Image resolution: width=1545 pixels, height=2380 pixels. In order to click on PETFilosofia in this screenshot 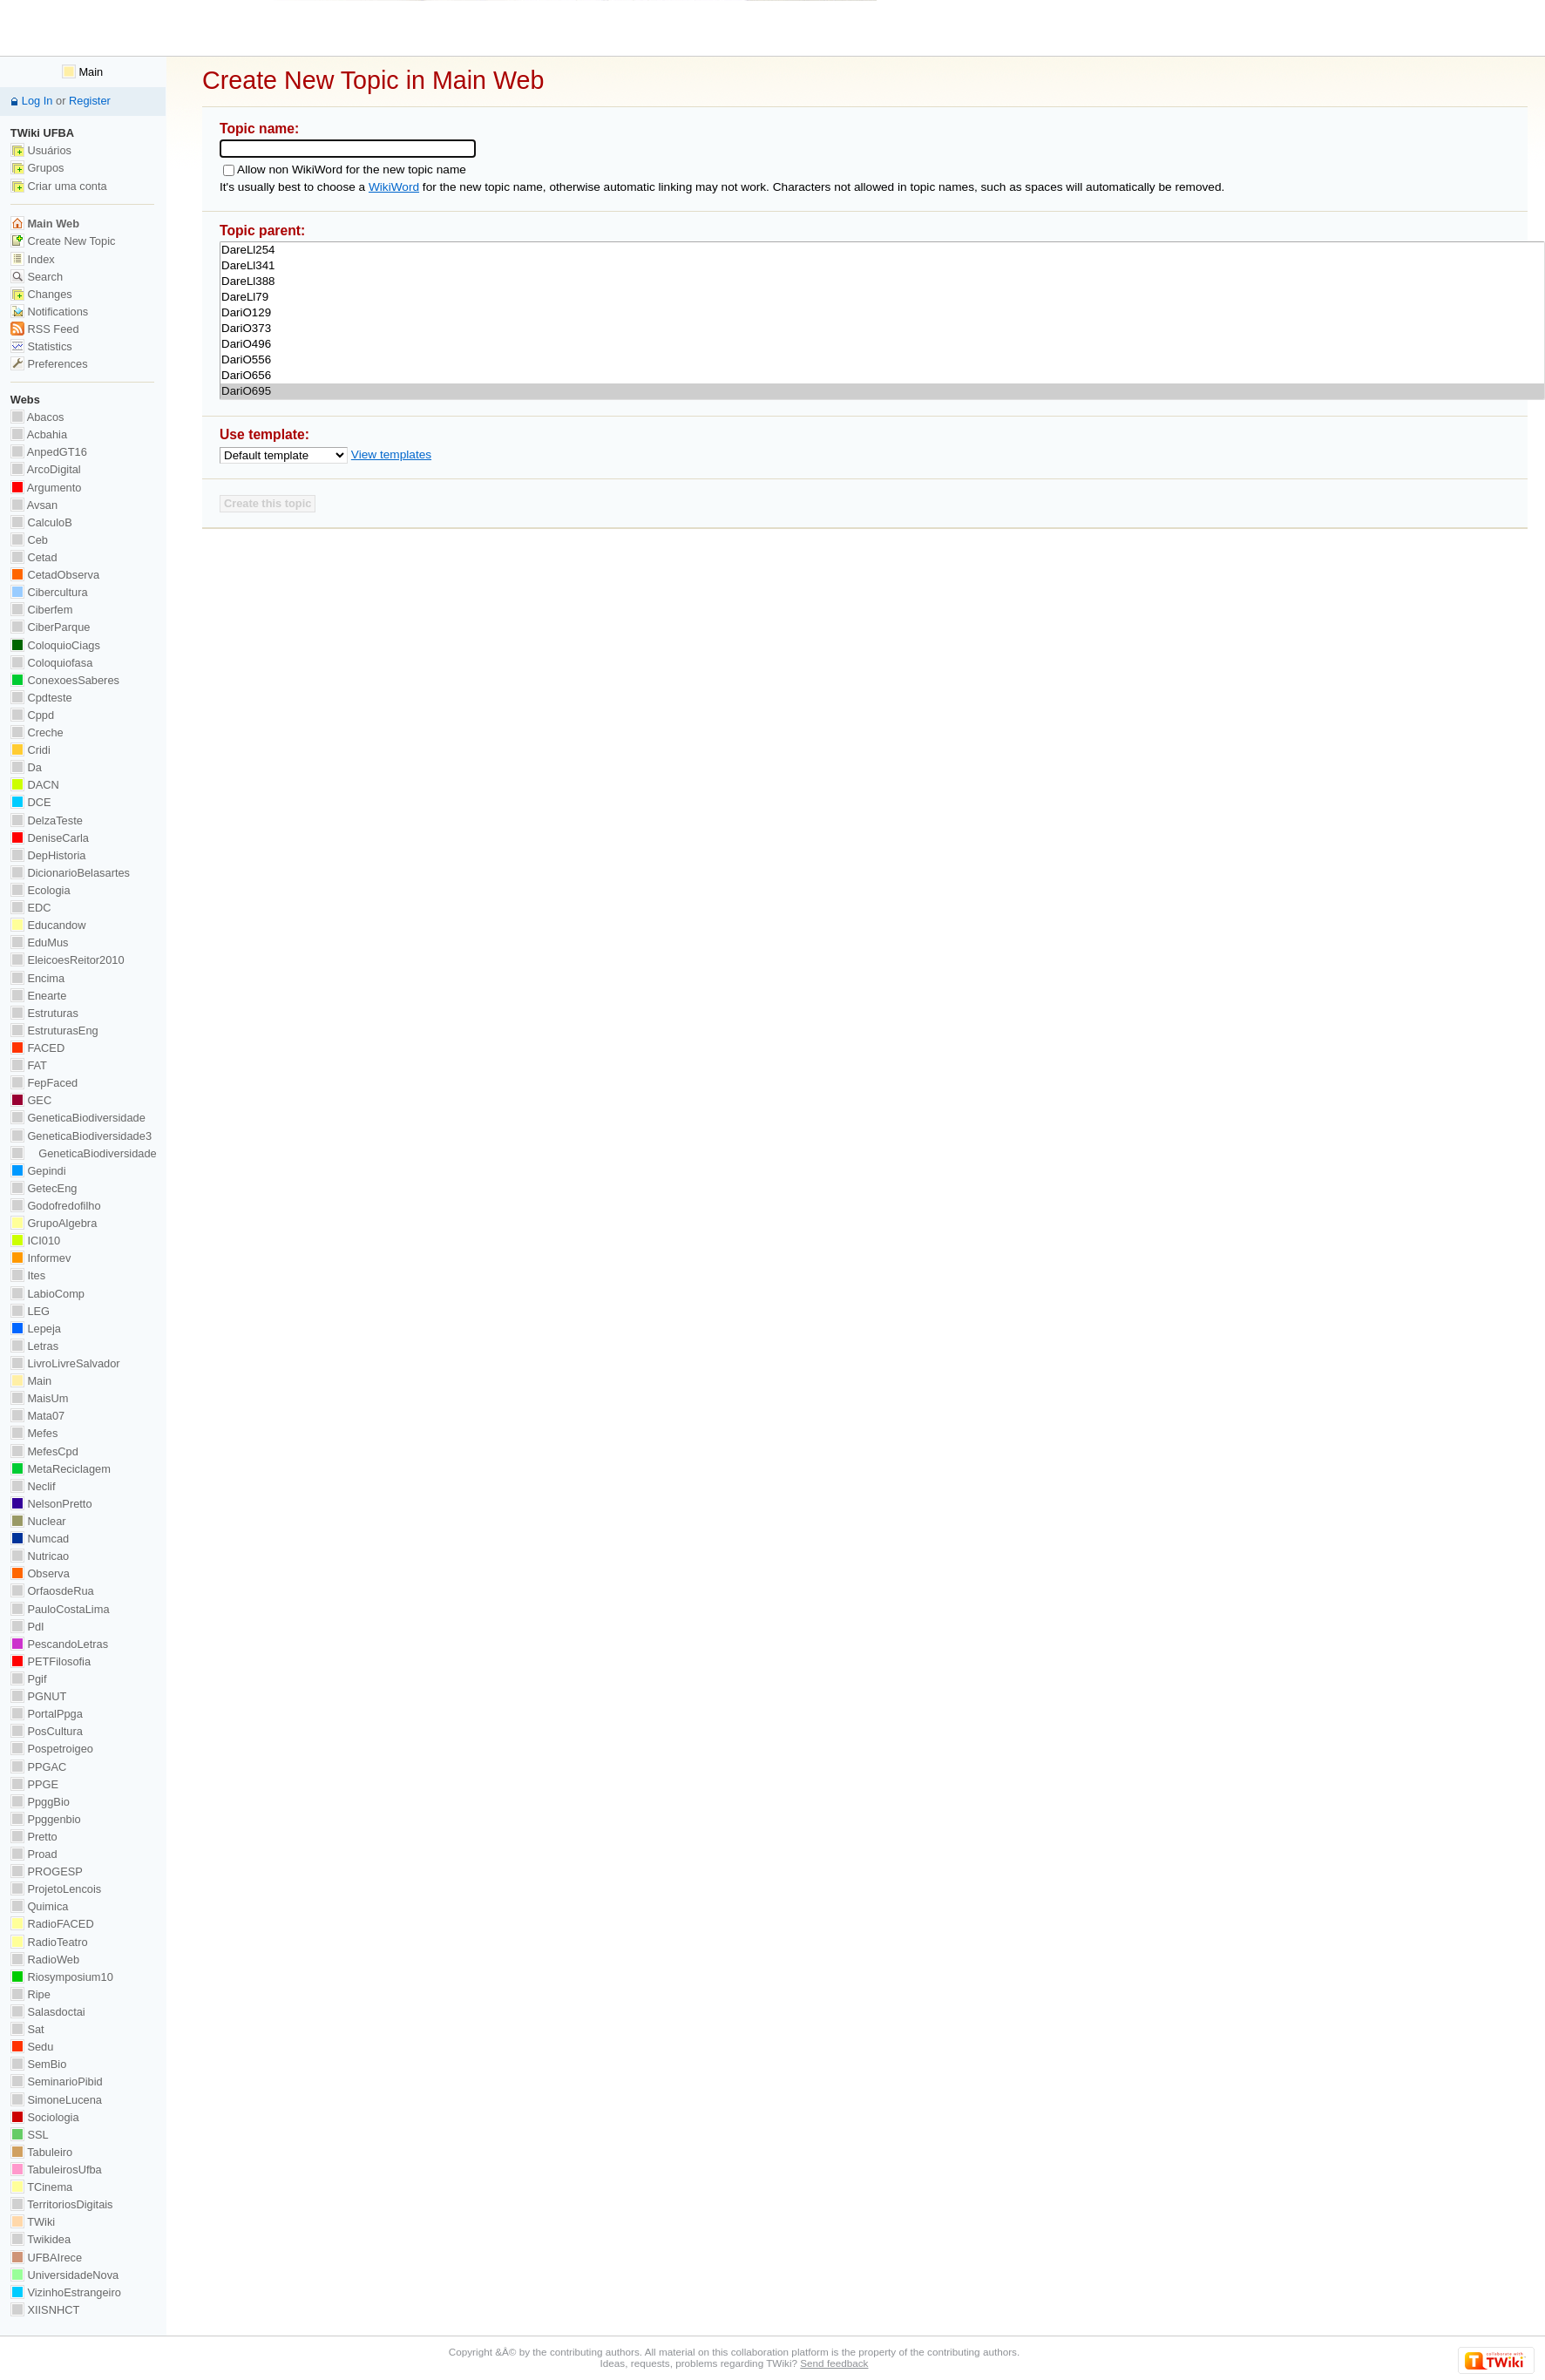, I will do `click(50, 1661)`.